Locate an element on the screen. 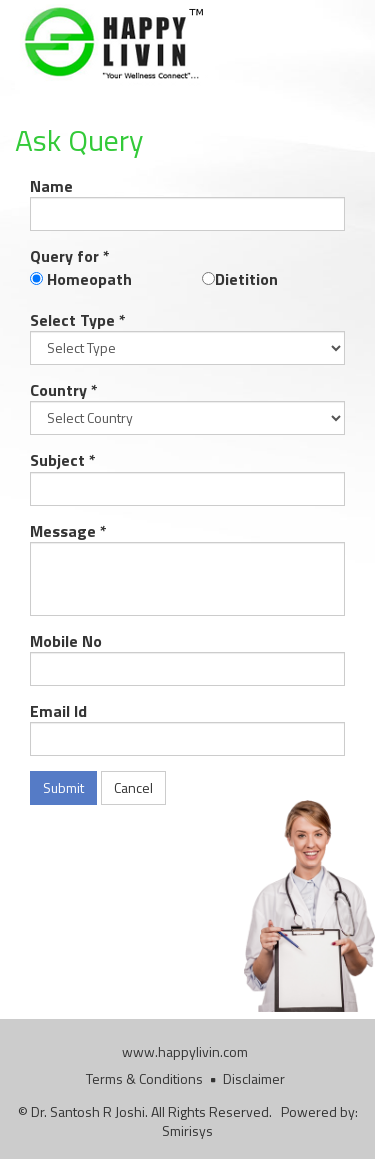 The height and width of the screenshot is (1159, 375). Homeopath is located at coordinates (87, 279).